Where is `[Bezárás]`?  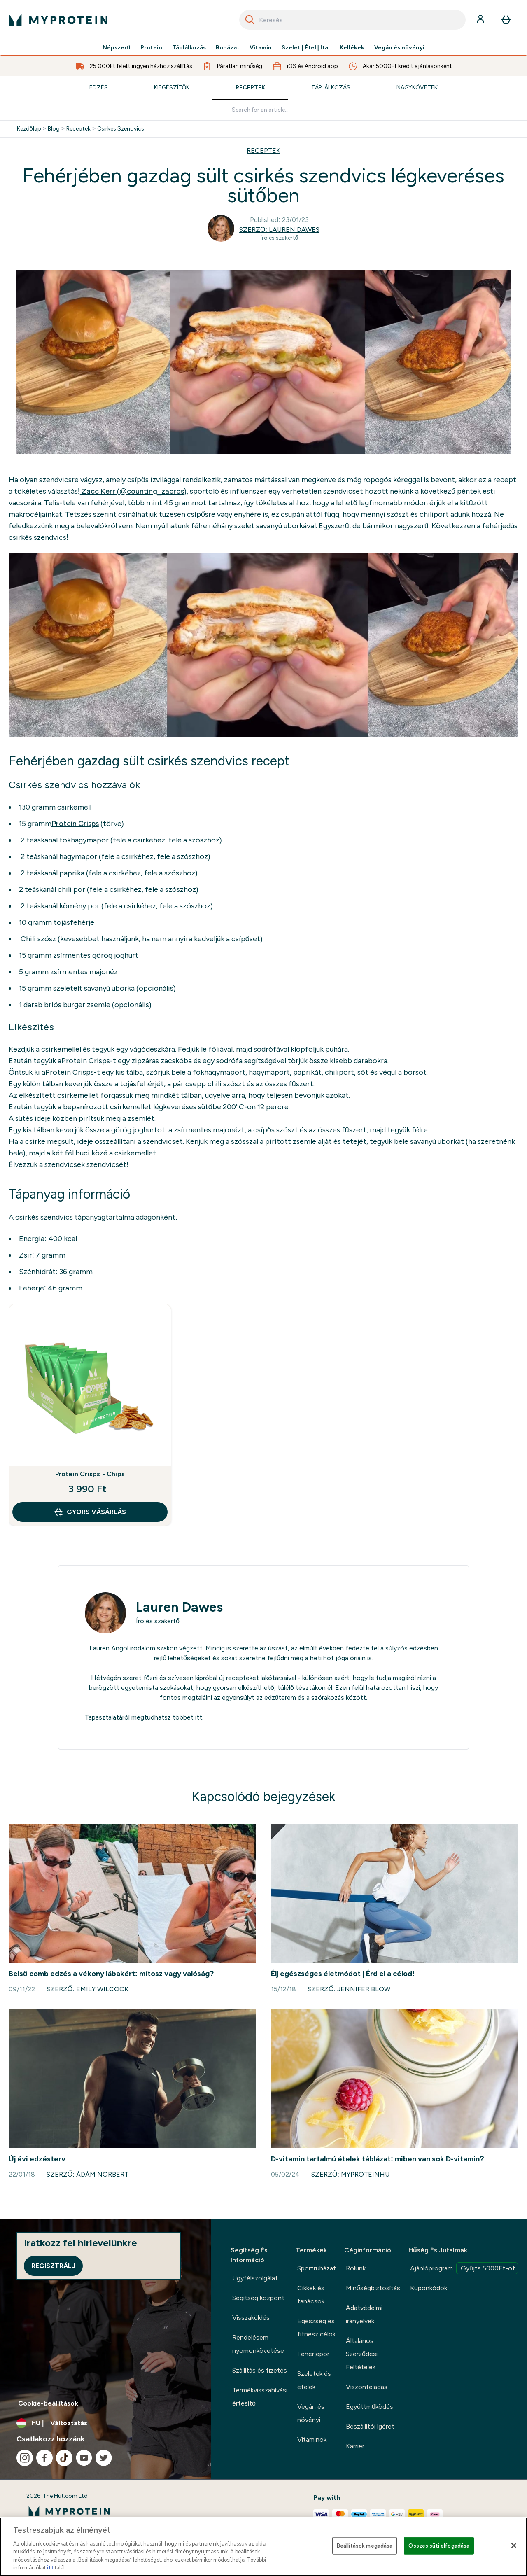
[Bezárás] is located at coordinates (514, 2545).